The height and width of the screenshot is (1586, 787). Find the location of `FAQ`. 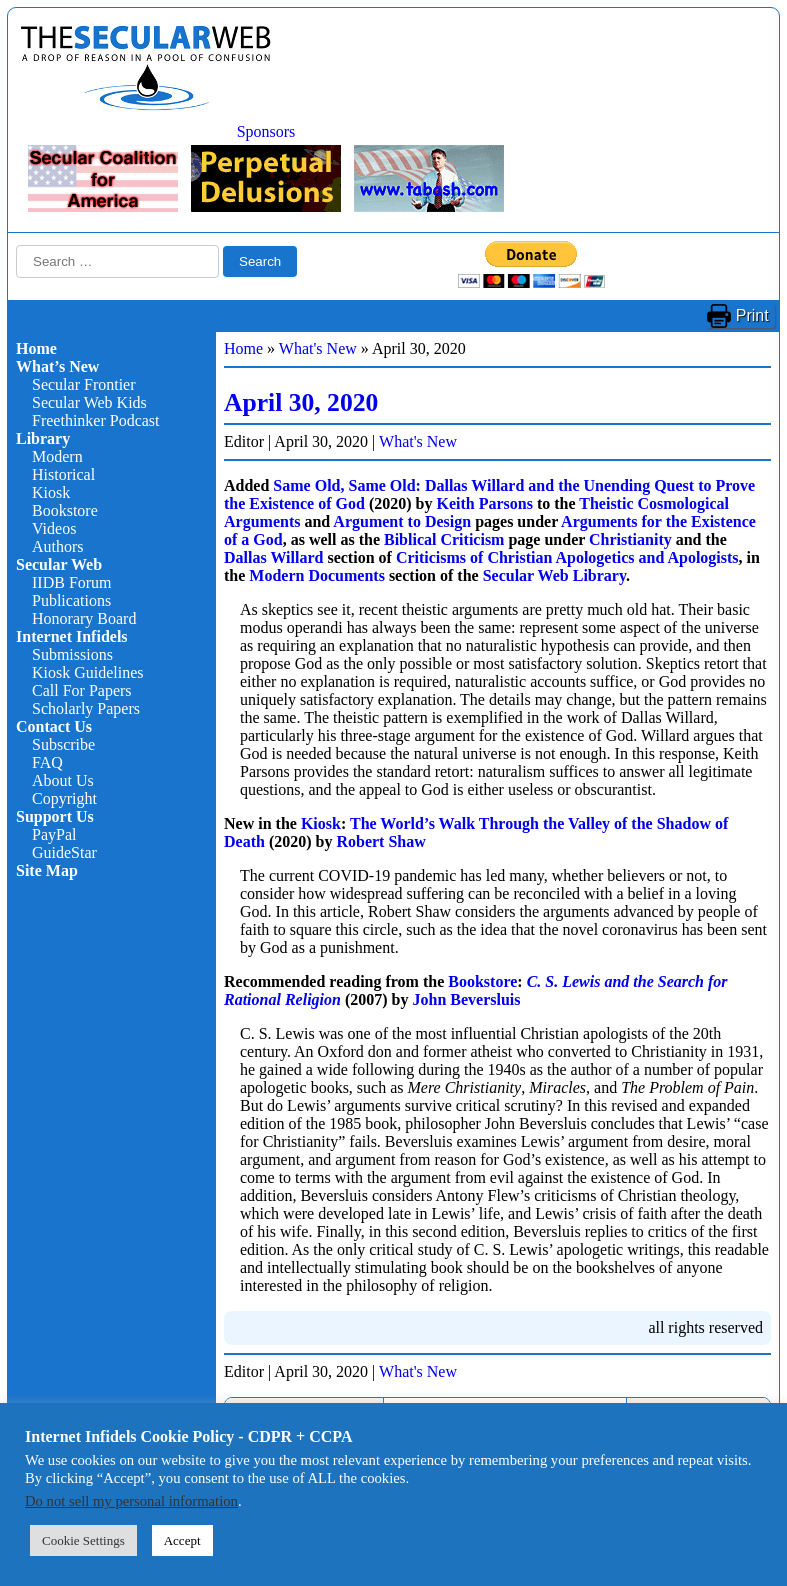

FAQ is located at coordinates (47, 762).